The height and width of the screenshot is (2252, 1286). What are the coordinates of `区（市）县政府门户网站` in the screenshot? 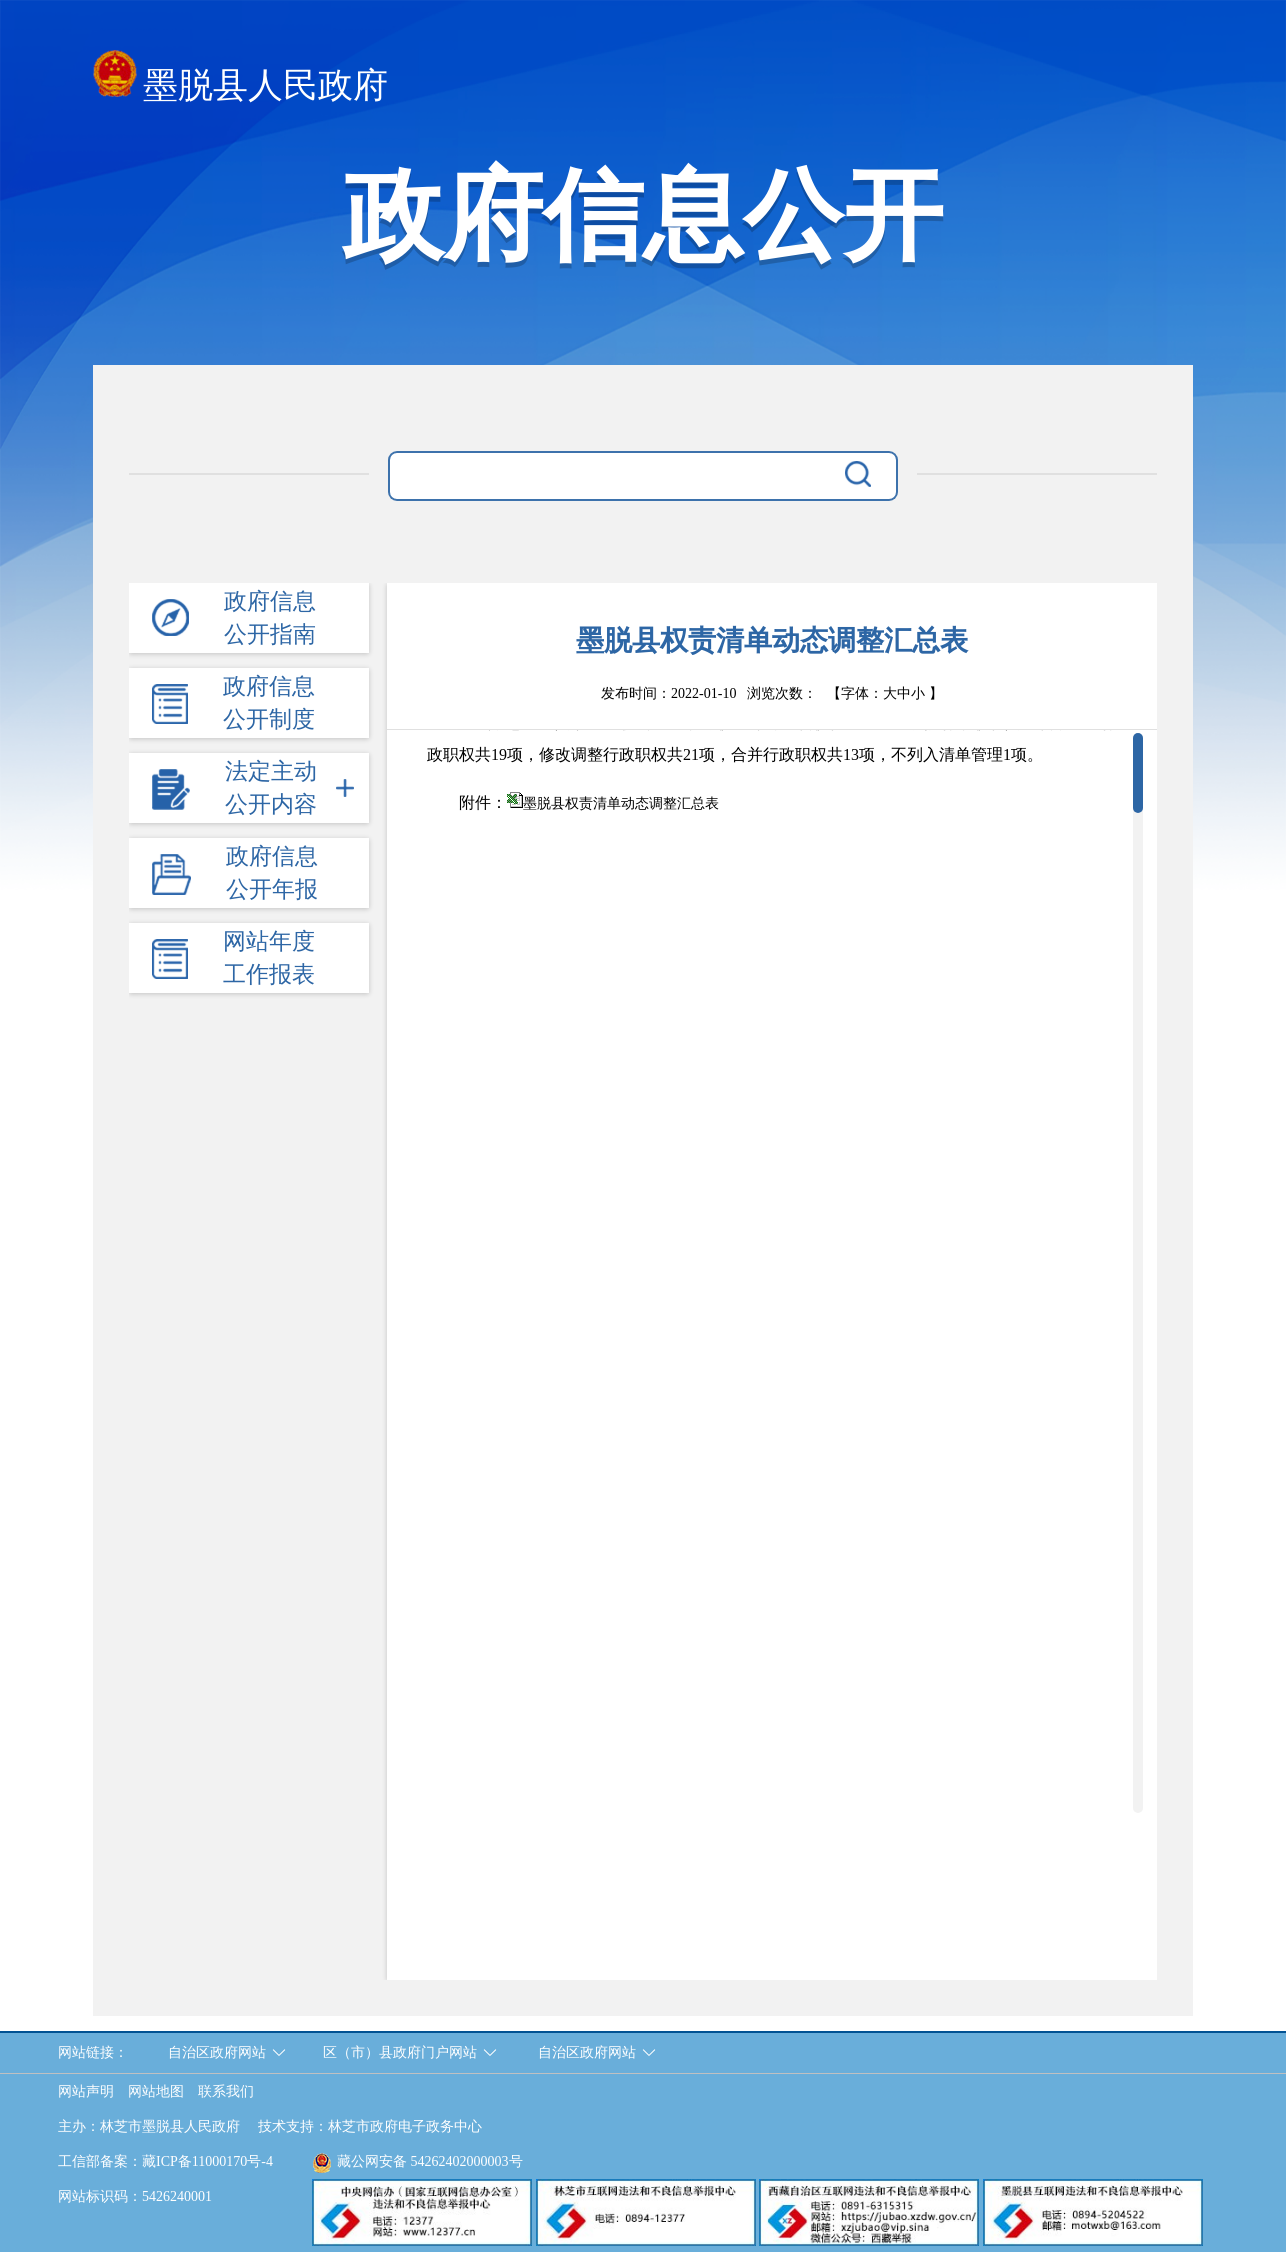 It's located at (400, 2052).